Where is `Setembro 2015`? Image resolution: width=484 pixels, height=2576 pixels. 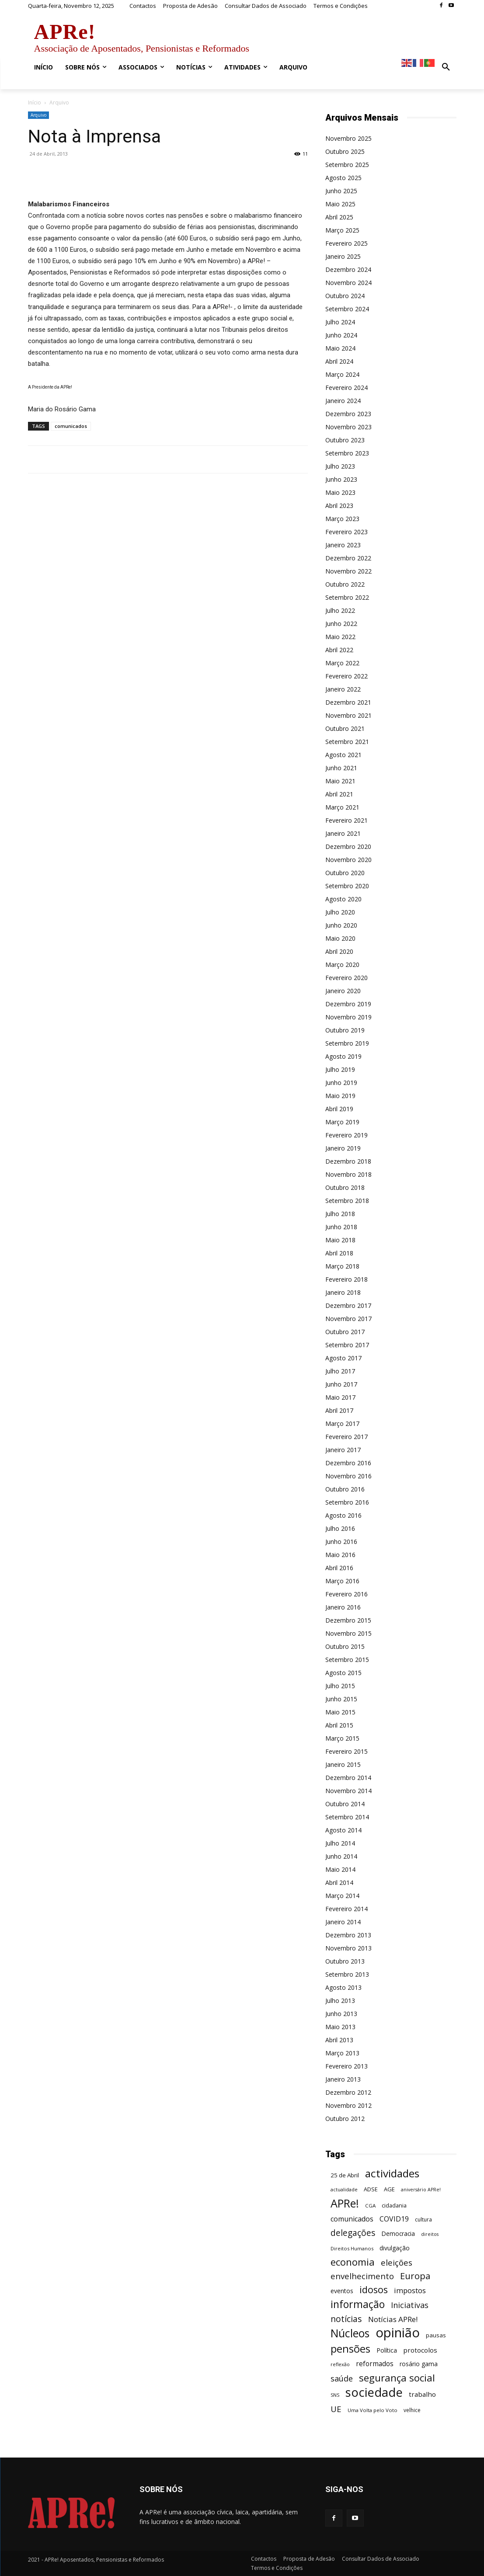
Setembro 2015 is located at coordinates (347, 1659).